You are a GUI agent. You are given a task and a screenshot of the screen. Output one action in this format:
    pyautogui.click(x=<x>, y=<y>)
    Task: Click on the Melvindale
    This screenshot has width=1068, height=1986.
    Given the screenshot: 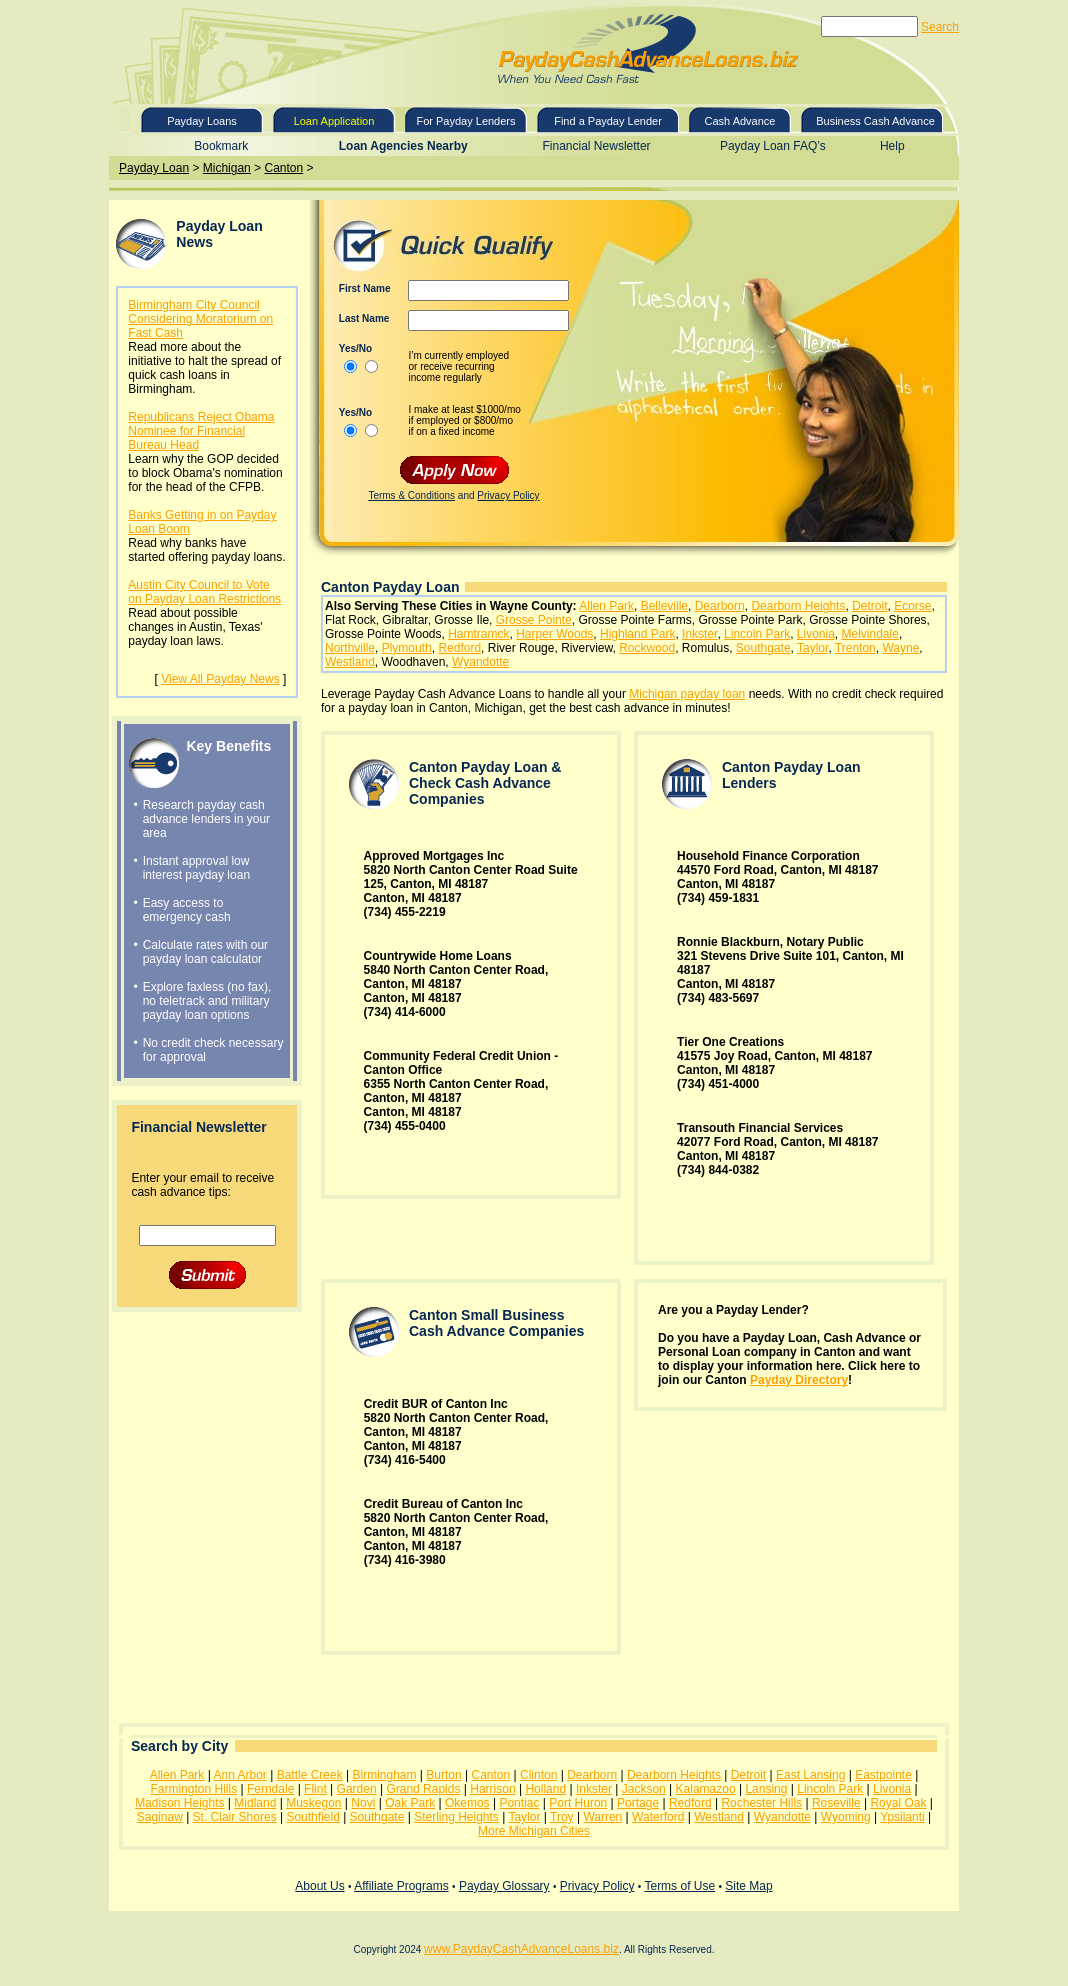 What is the action you would take?
    pyautogui.click(x=870, y=634)
    